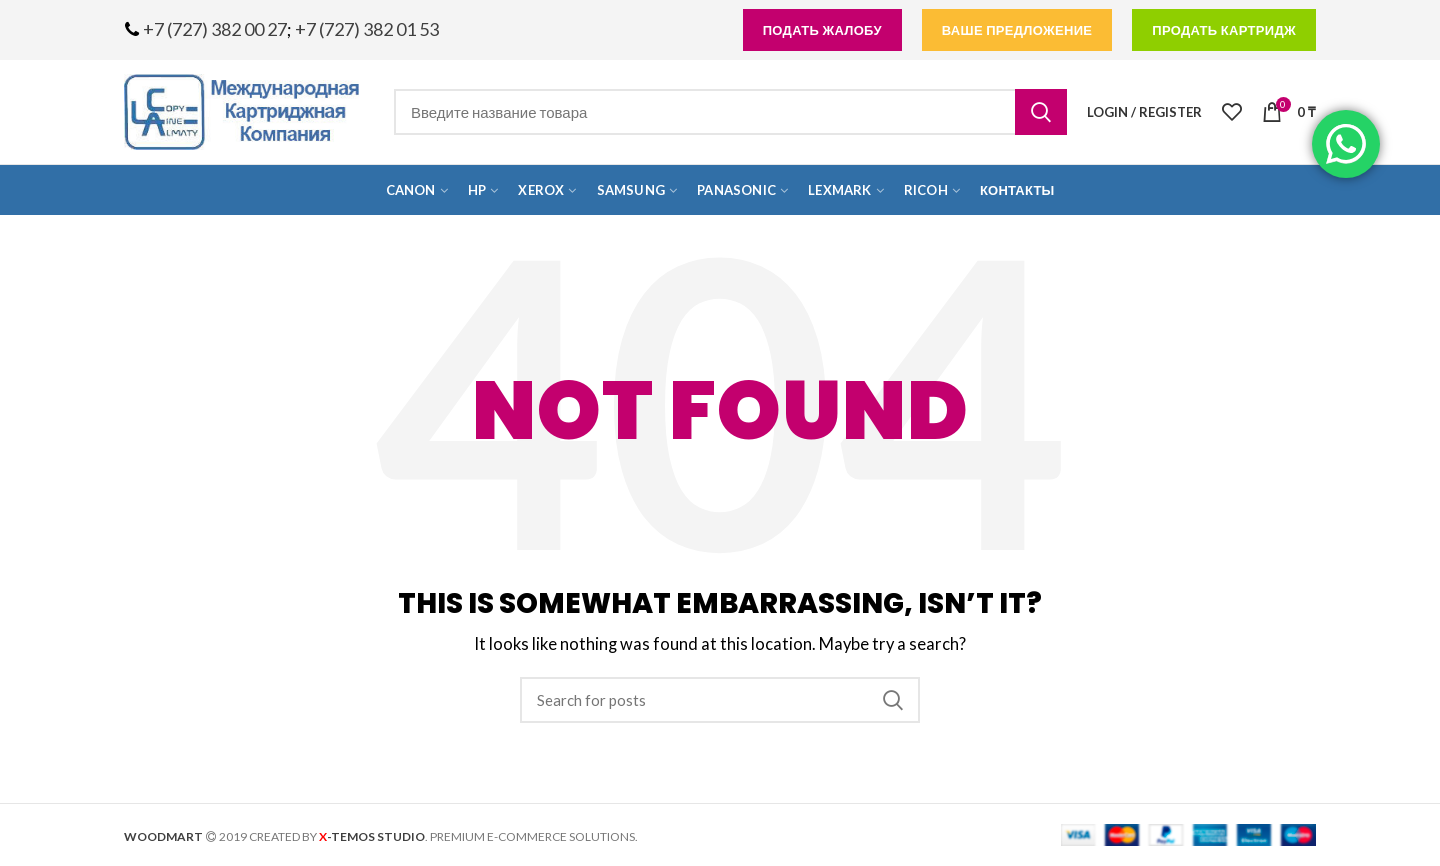  What do you see at coordinates (1017, 30) in the screenshot?
I see `Ваше предложение` at bounding box center [1017, 30].